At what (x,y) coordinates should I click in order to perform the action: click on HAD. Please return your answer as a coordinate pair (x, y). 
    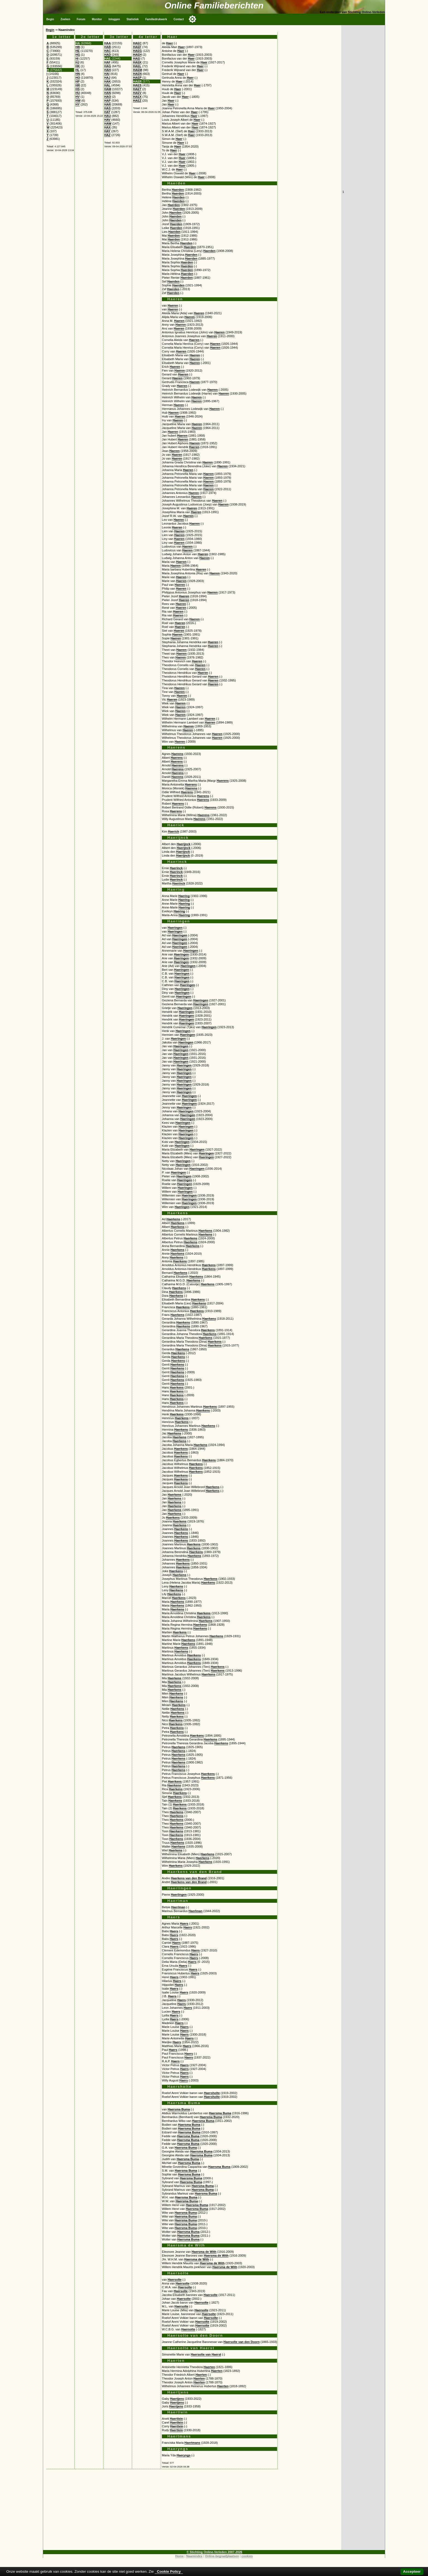
    Looking at the image, I should click on (107, 54).